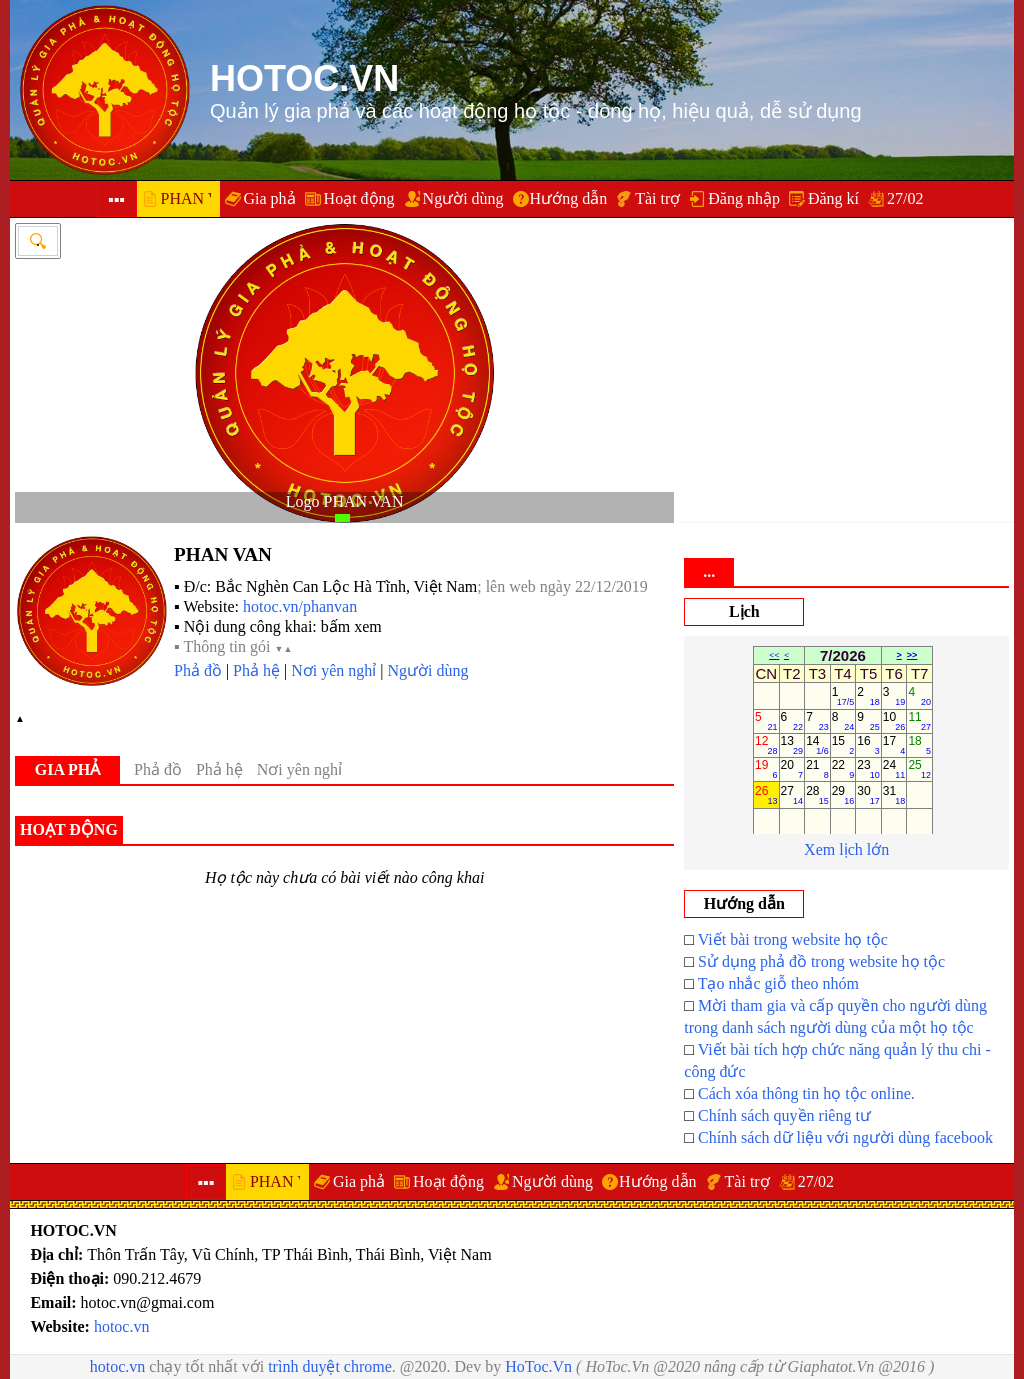  What do you see at coordinates (784, 1115) in the screenshot?
I see `Chính sách quyền riêng tư` at bounding box center [784, 1115].